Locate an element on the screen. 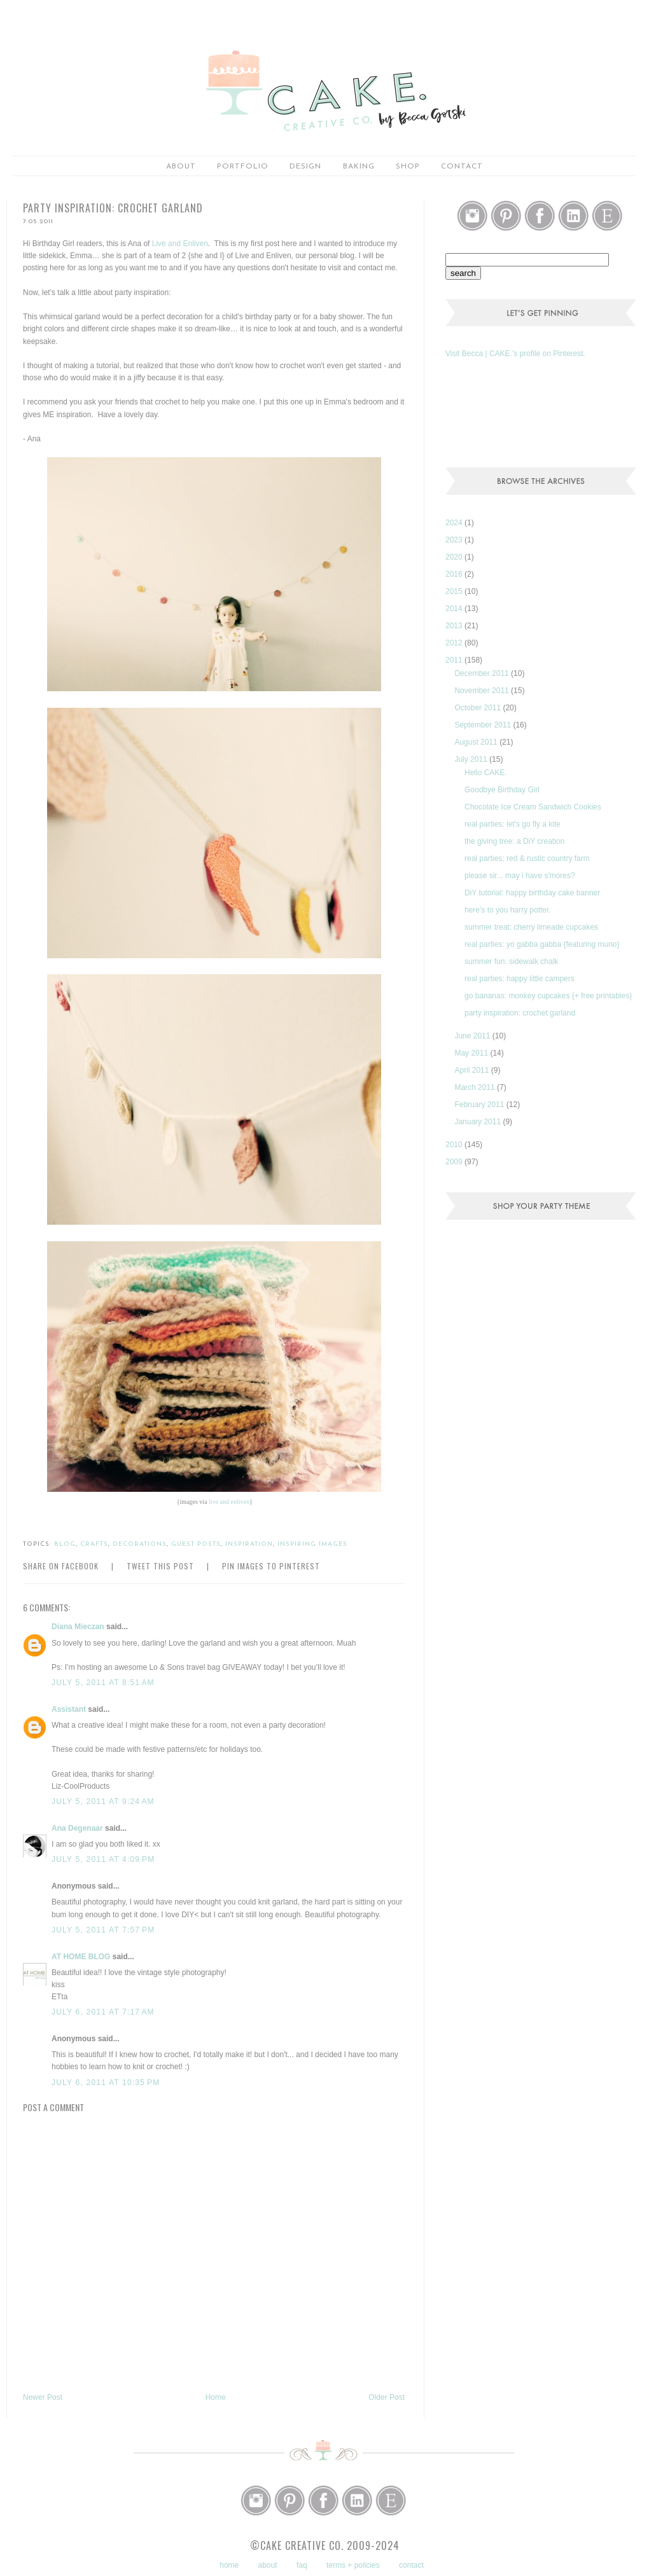 This screenshot has height=2576, width=649. Share on Facebook is located at coordinates (61, 1565).